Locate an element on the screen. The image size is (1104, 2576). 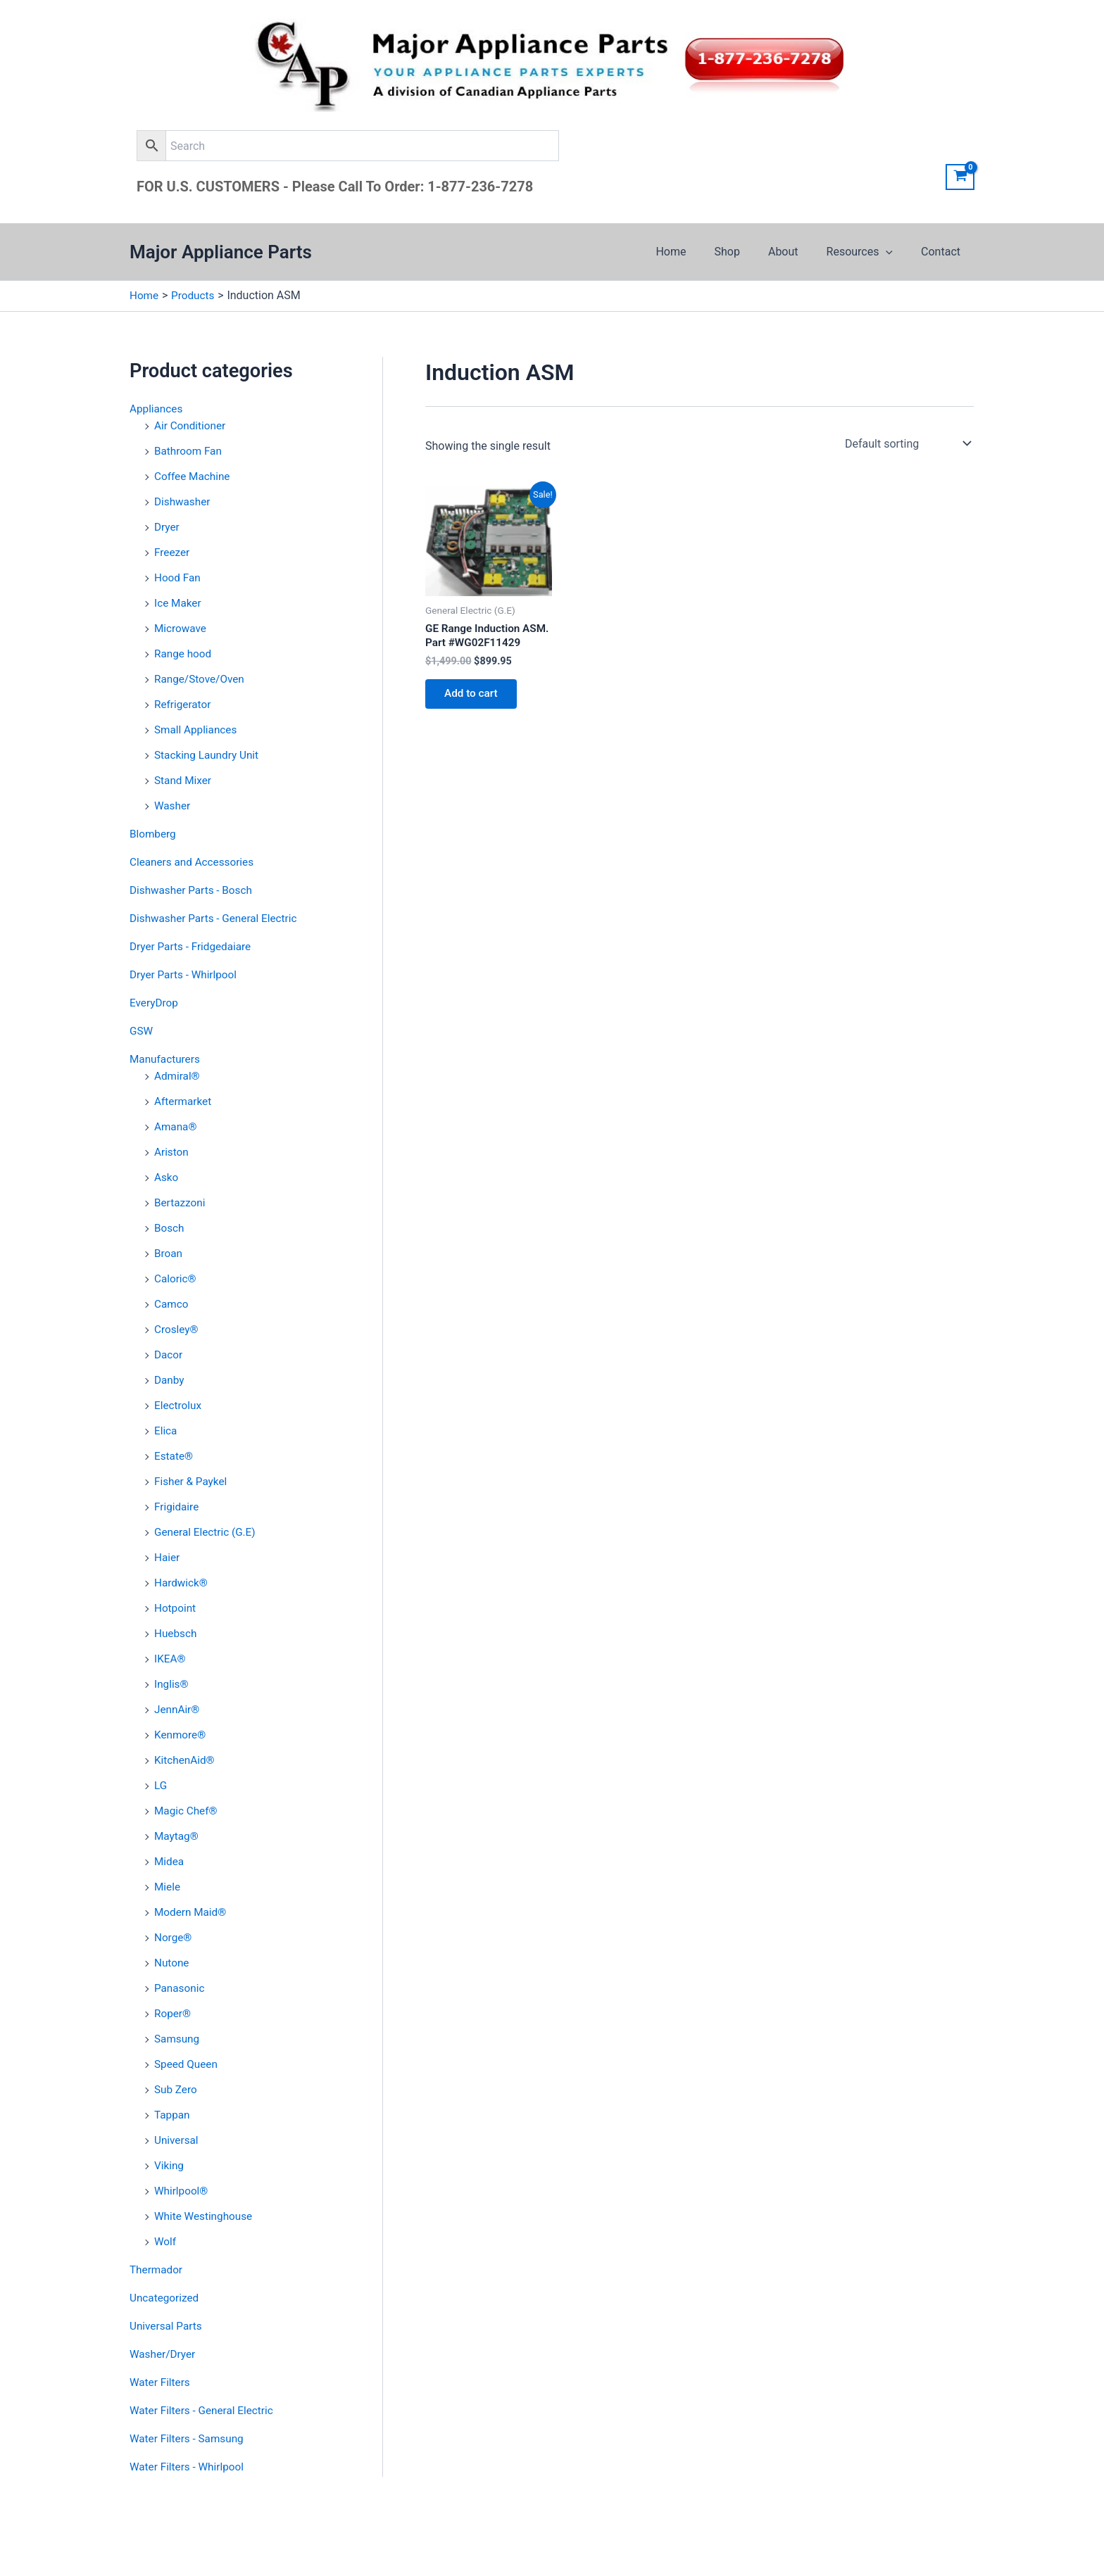
Danby is located at coordinates (170, 1380).